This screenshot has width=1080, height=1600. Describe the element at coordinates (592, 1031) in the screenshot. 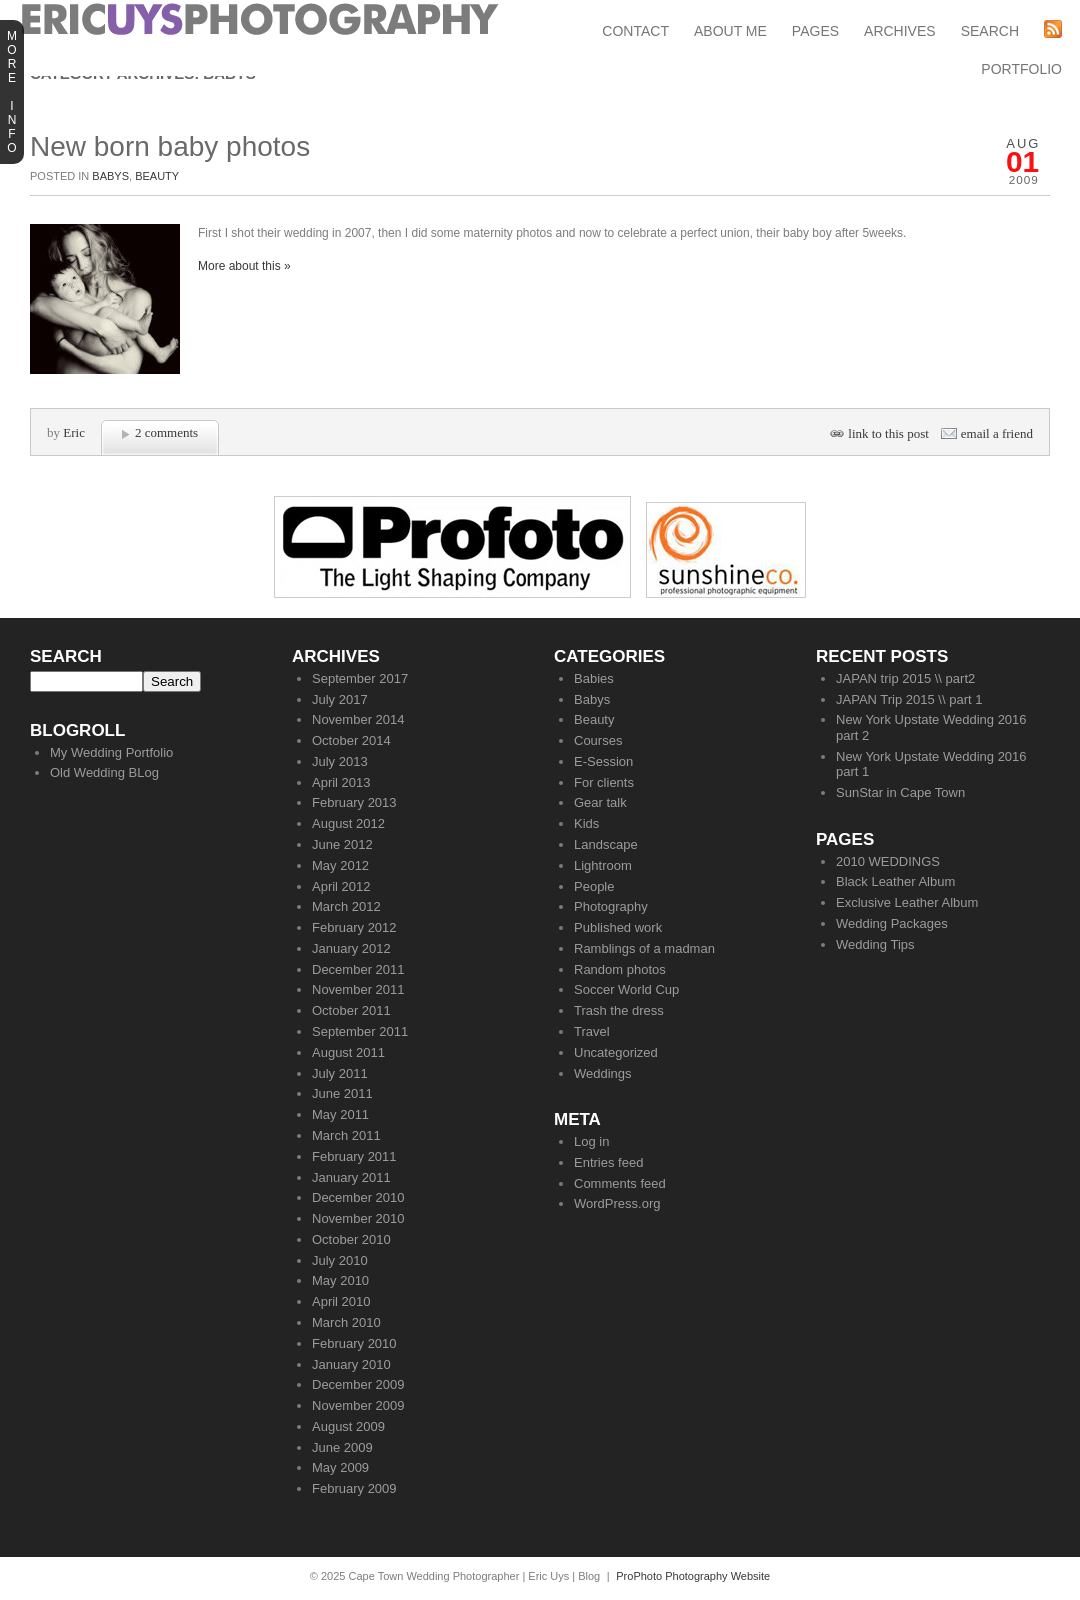

I see `Travel` at that location.